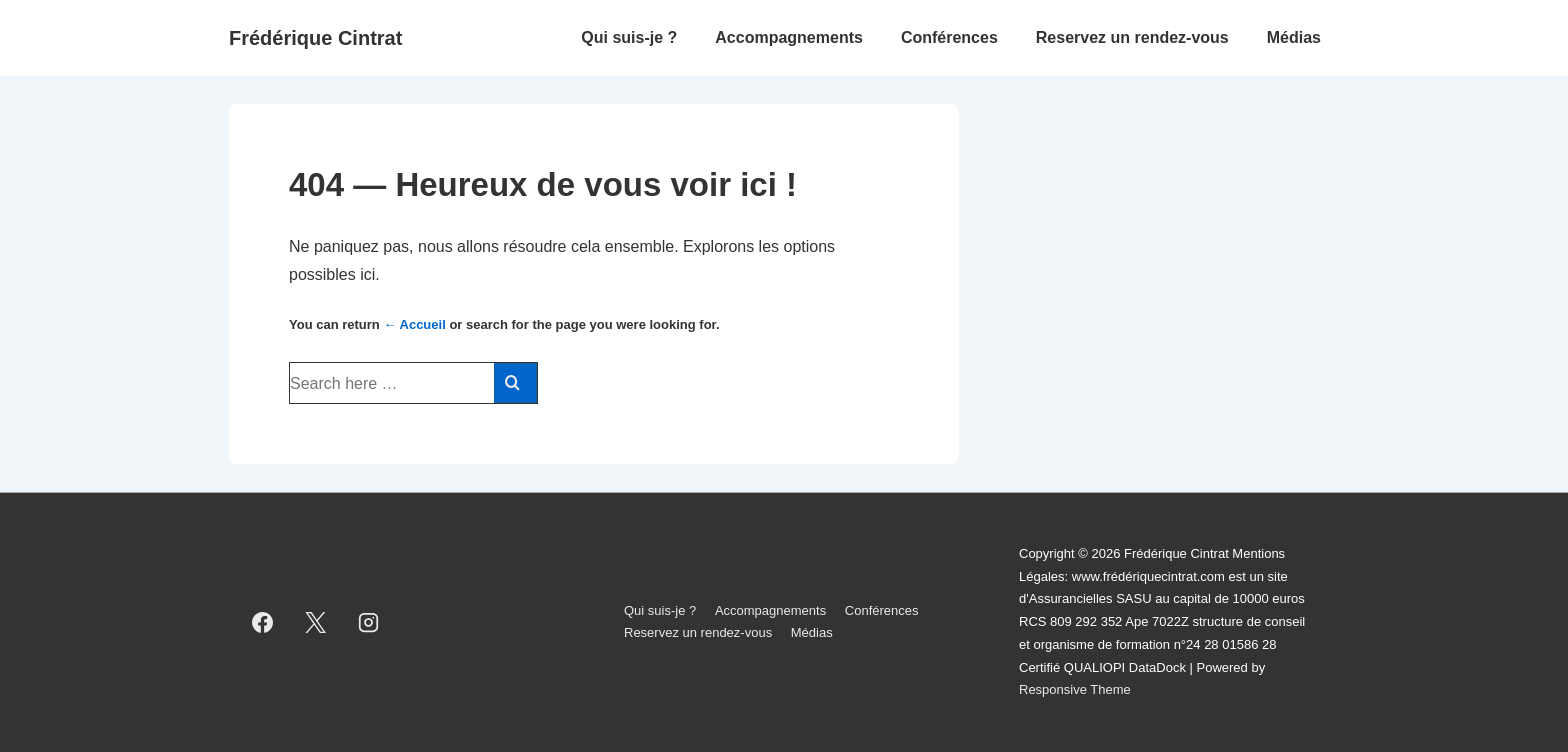 The width and height of the screenshot is (1568, 752). I want to click on Qui suis-je ?, so click(629, 37).